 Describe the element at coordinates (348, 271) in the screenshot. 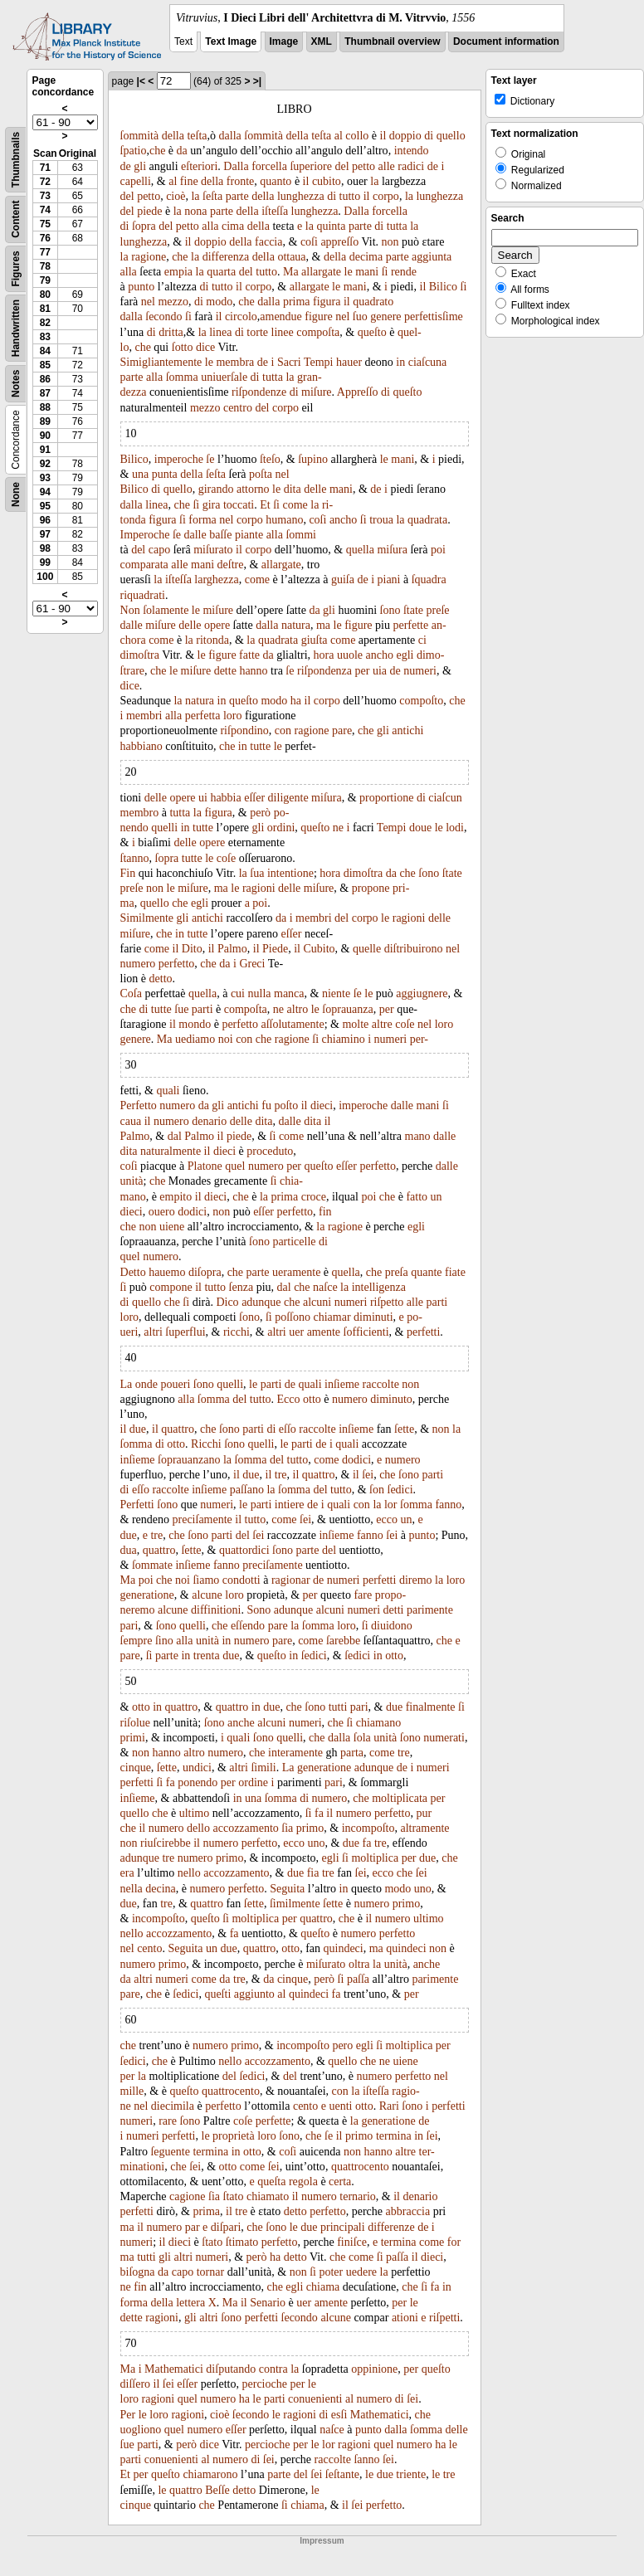

I see `le` at that location.